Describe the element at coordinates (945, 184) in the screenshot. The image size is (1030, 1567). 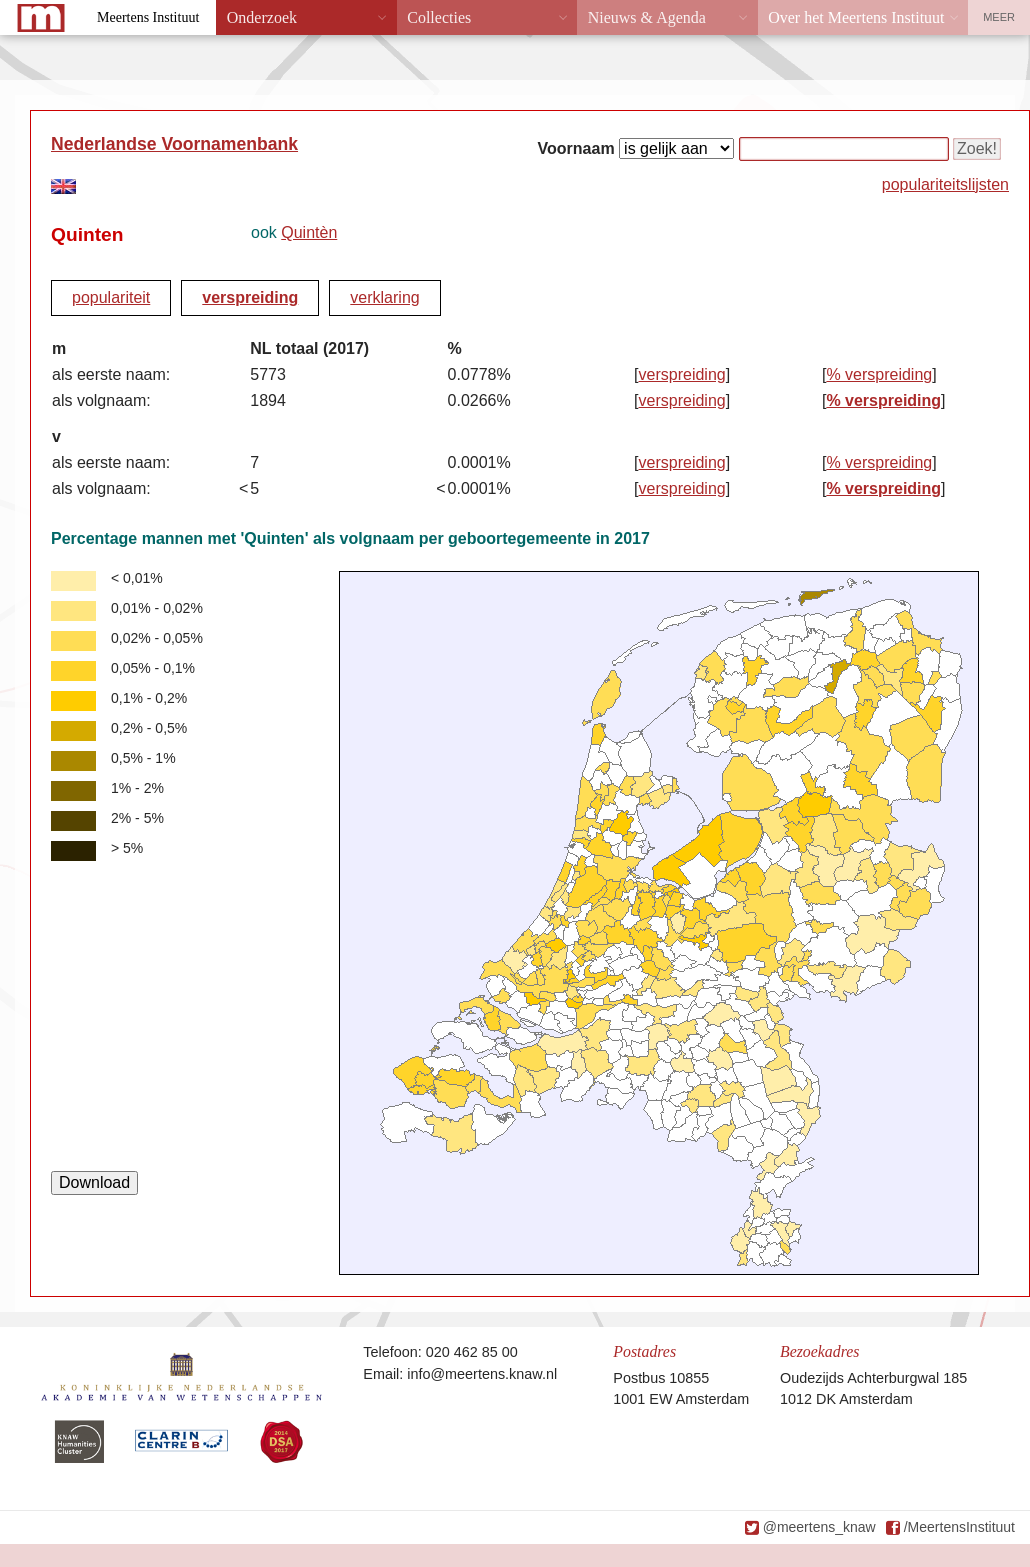
I see `populariteitslijsten` at that location.